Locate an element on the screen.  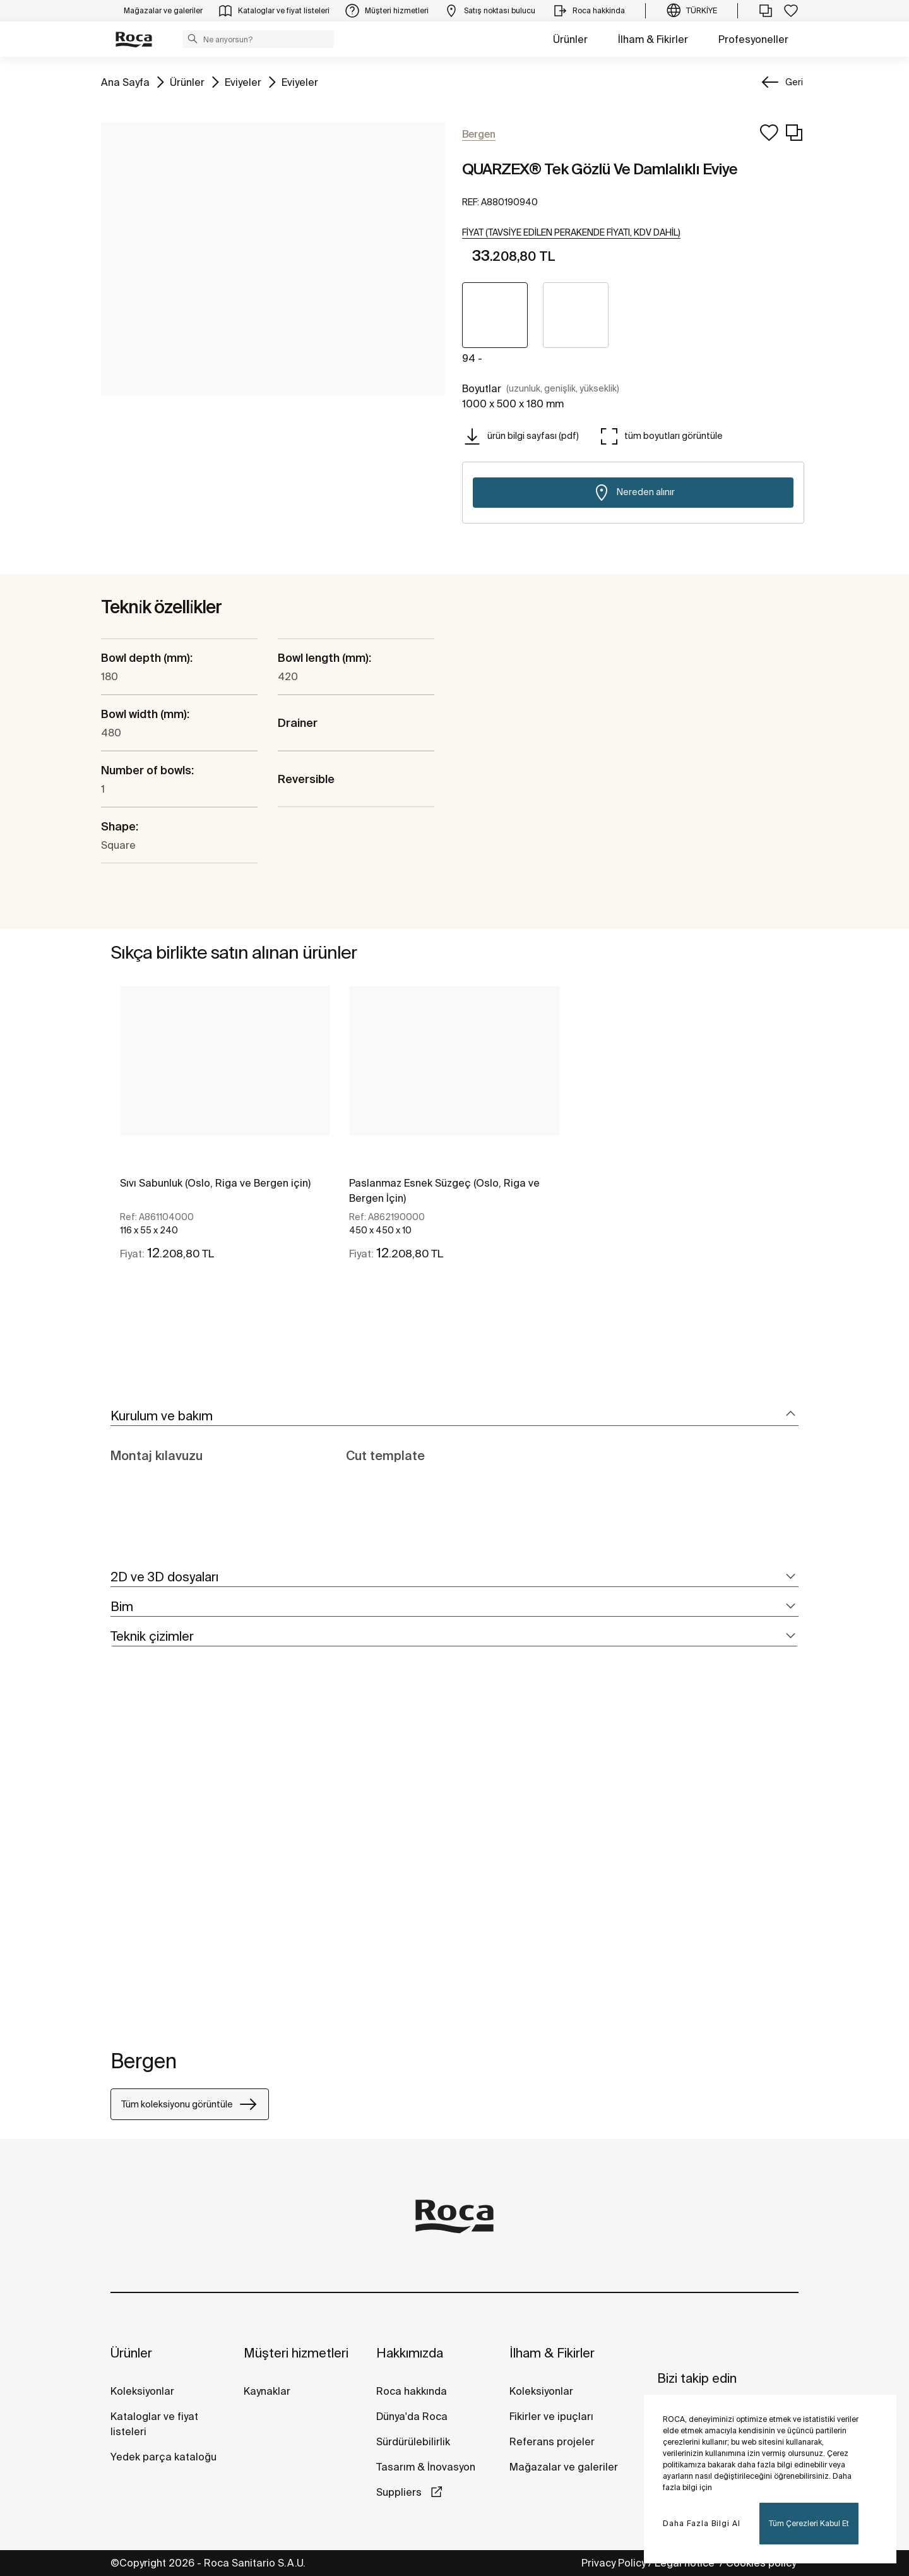
Sıvı Sabunluk (Oslo, Riga ve Bergen için) is located at coordinates (215, 1183).